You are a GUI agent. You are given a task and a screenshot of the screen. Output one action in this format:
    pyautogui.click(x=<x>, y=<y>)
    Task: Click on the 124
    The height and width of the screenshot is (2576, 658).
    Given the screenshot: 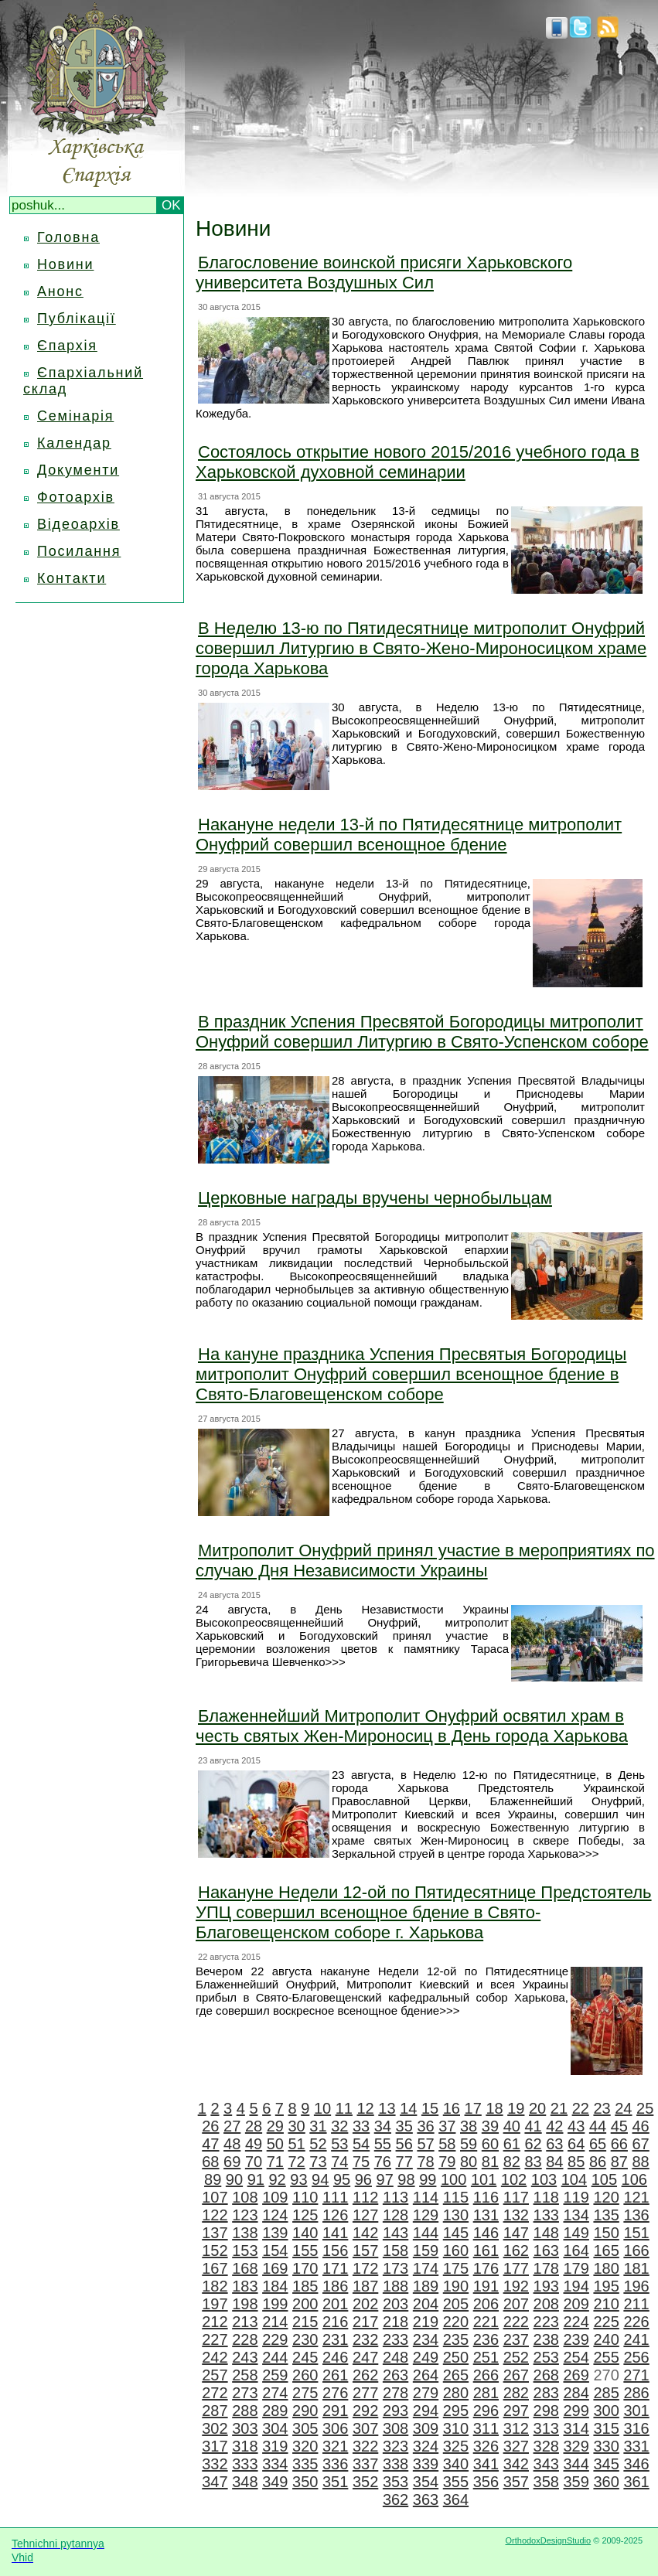 What is the action you would take?
    pyautogui.click(x=275, y=2214)
    